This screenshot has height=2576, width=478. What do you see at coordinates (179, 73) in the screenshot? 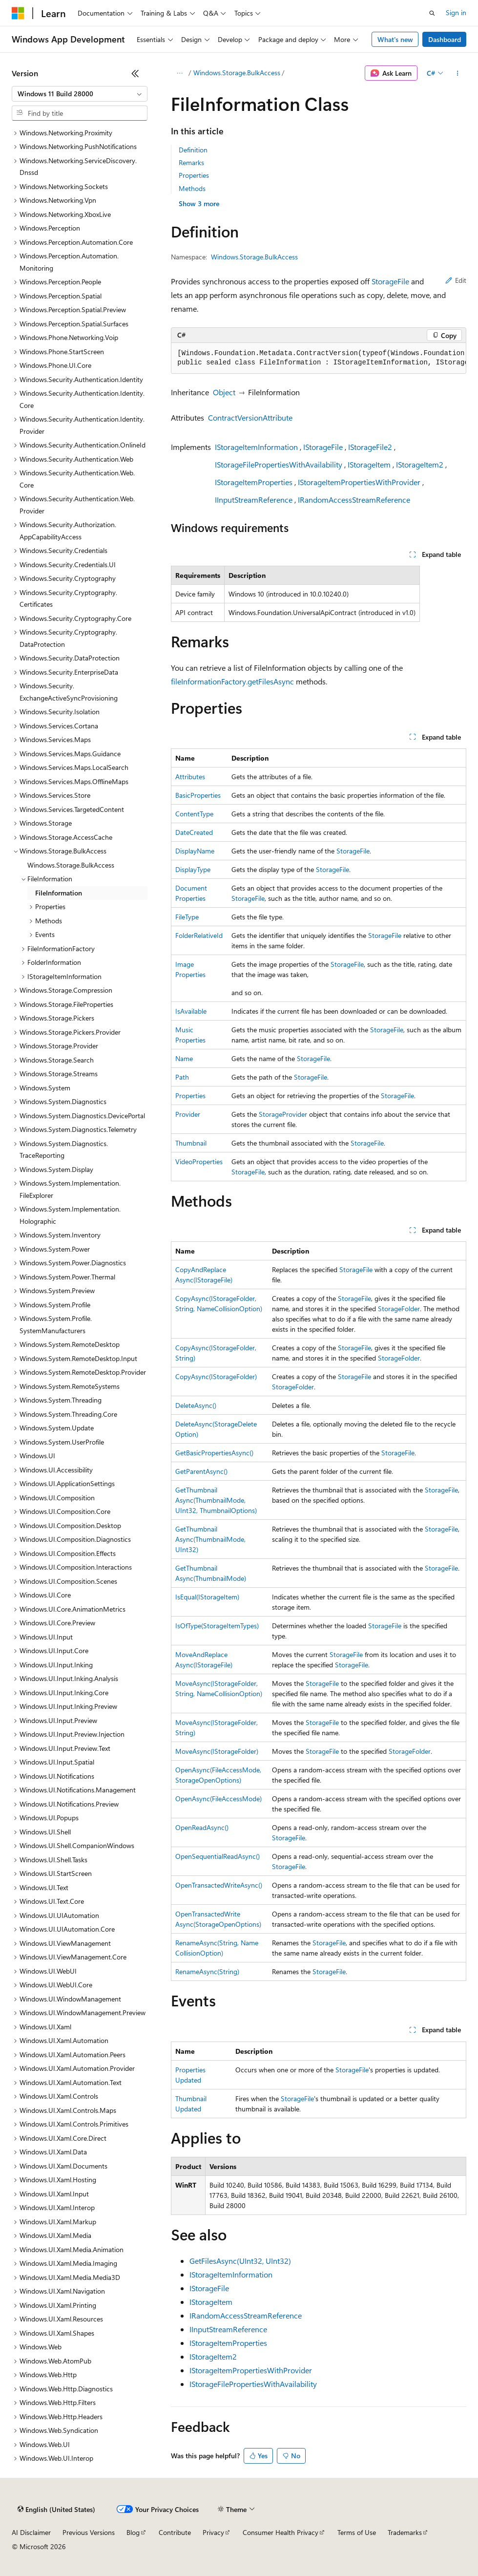
I see `[All breadcrumbs]` at bounding box center [179, 73].